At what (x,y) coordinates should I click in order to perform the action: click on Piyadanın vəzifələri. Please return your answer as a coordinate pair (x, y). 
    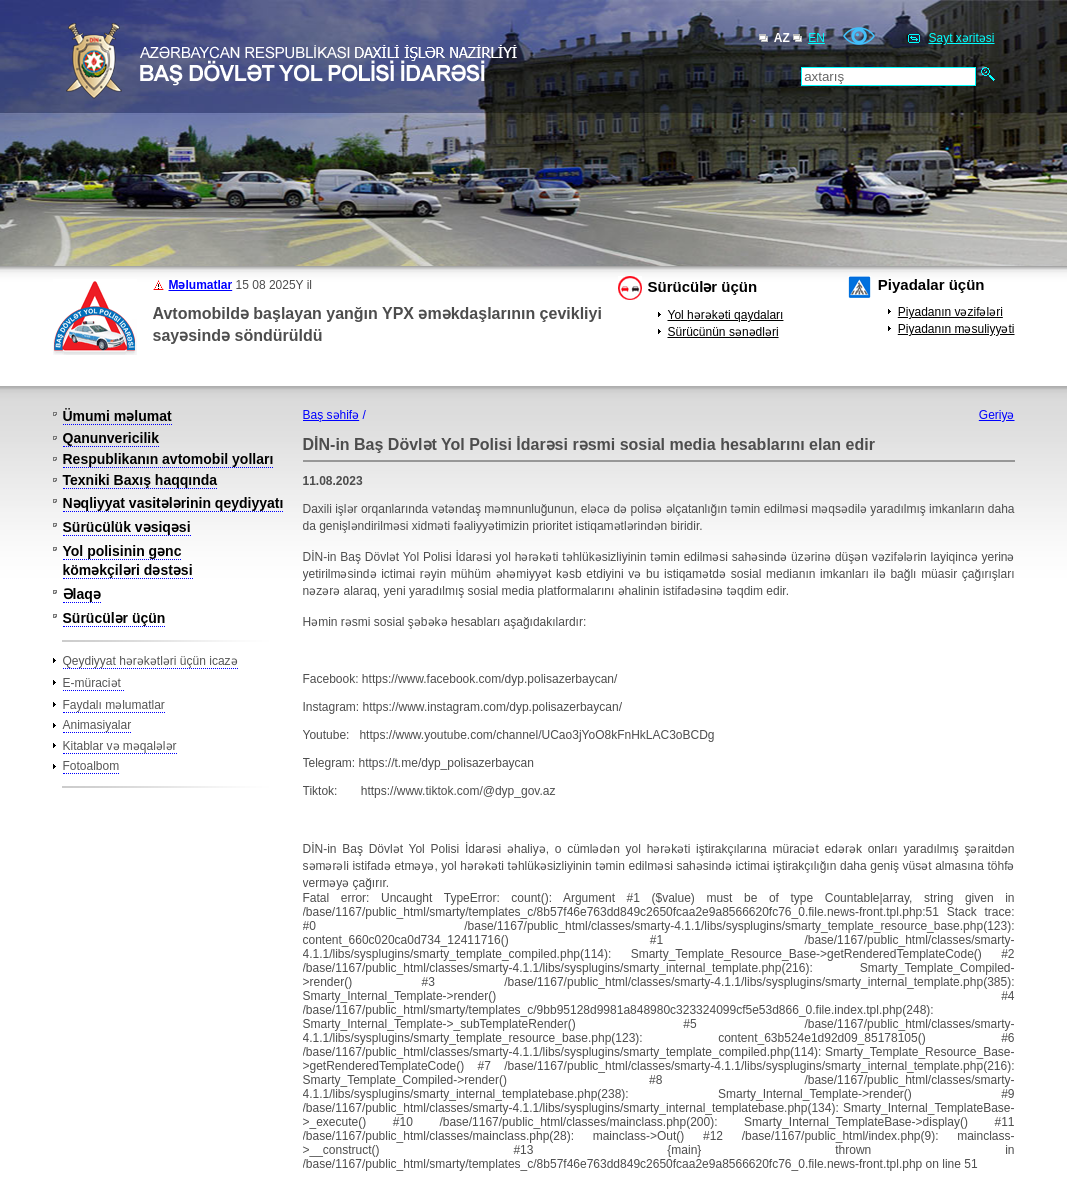
    Looking at the image, I should click on (950, 312).